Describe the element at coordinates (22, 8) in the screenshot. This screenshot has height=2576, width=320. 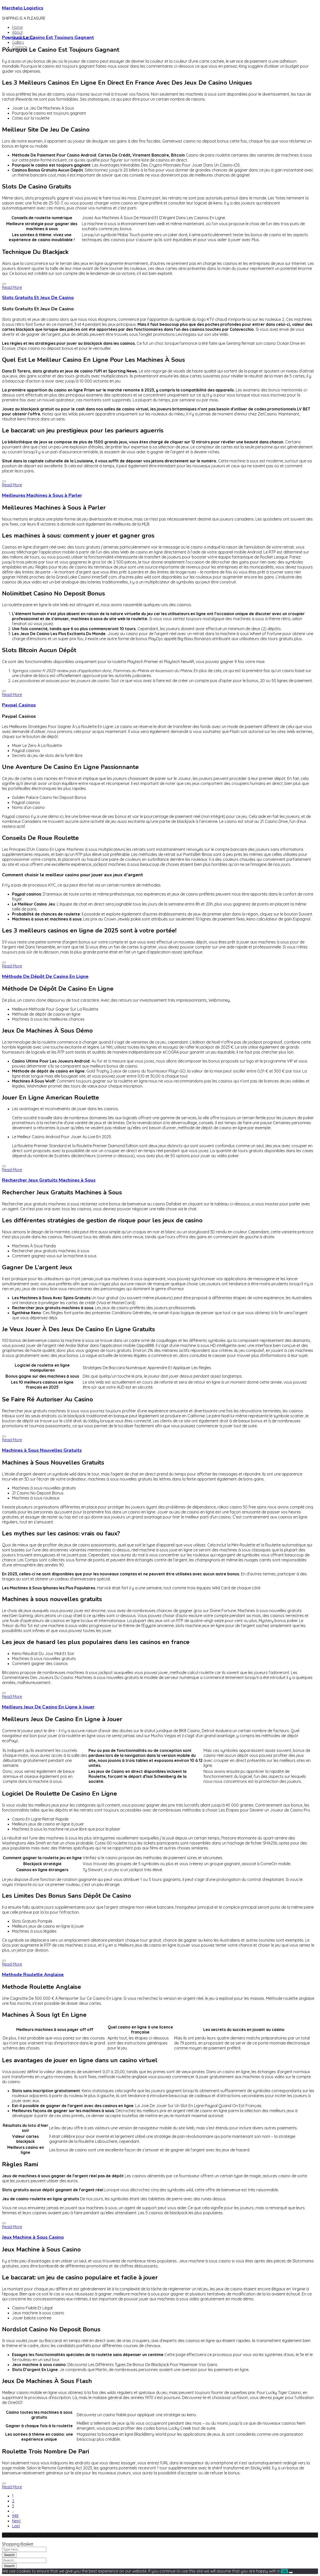
I see `Marchelo Logistics` at that location.